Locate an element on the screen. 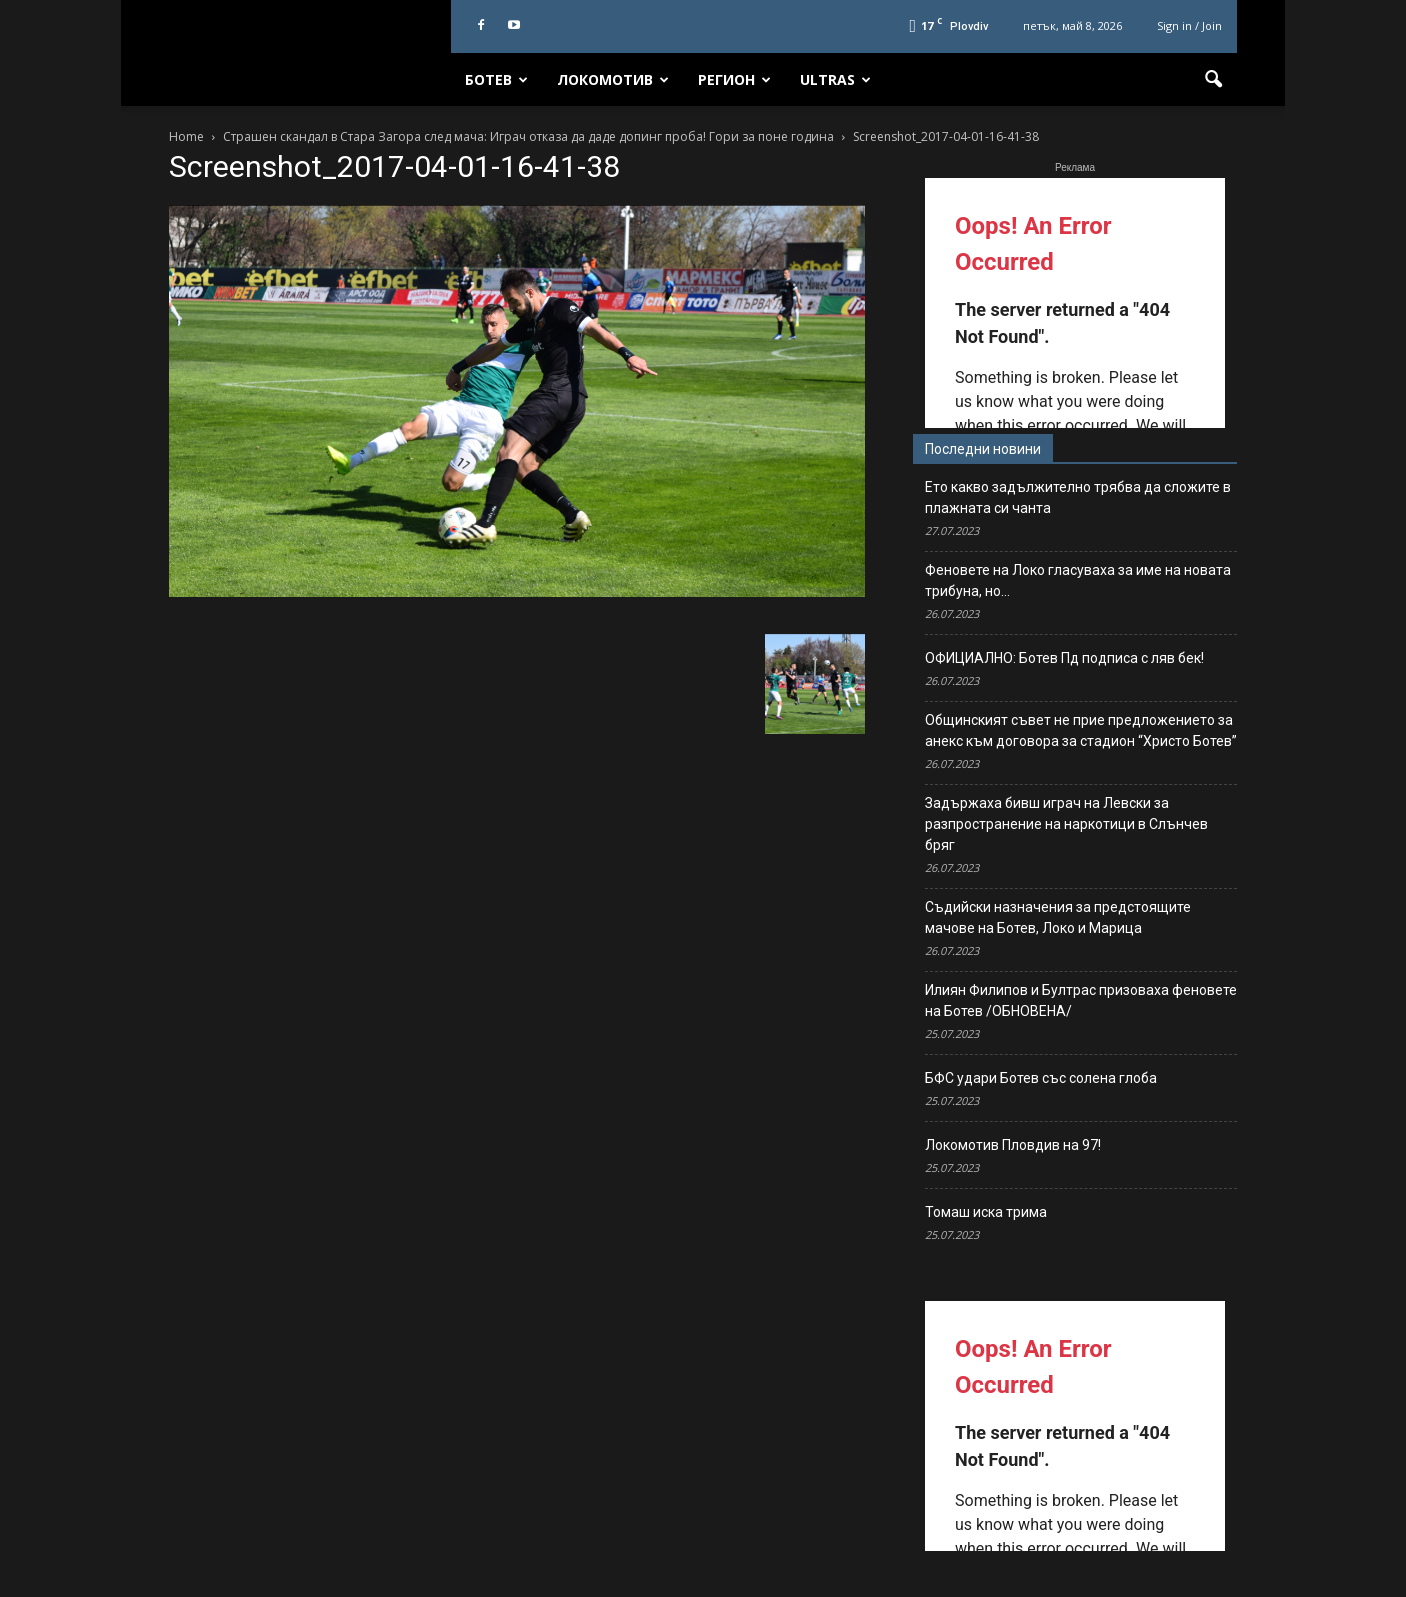 The height and width of the screenshot is (1597, 1406). Sign in / Join is located at coordinates (1189, 25).